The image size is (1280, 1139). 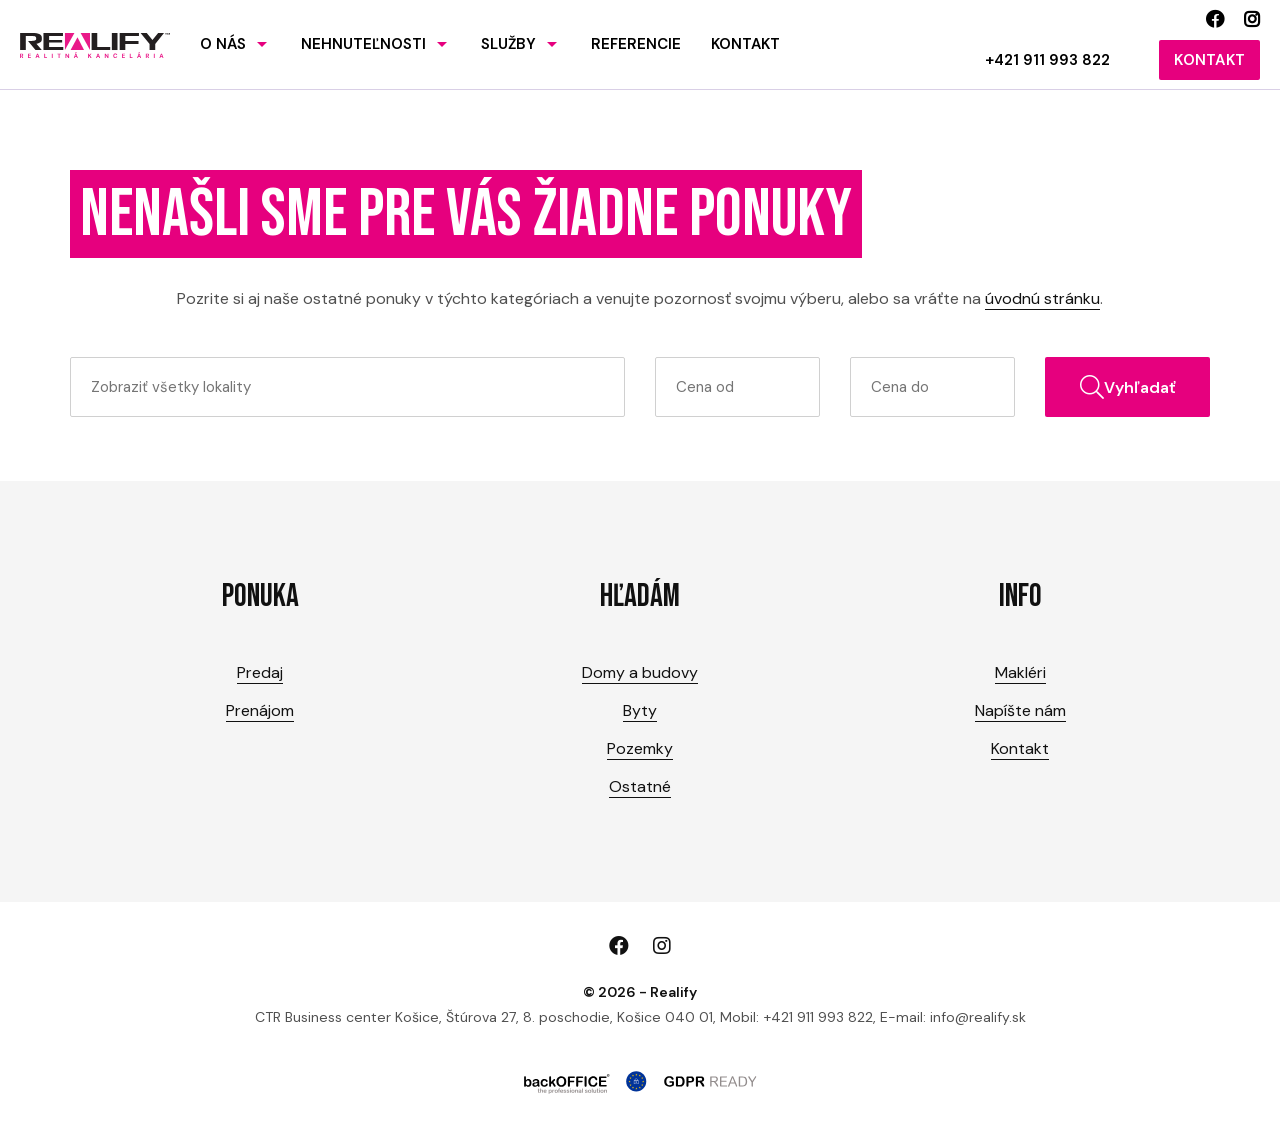 I want to click on Byty, so click(x=640, y=710).